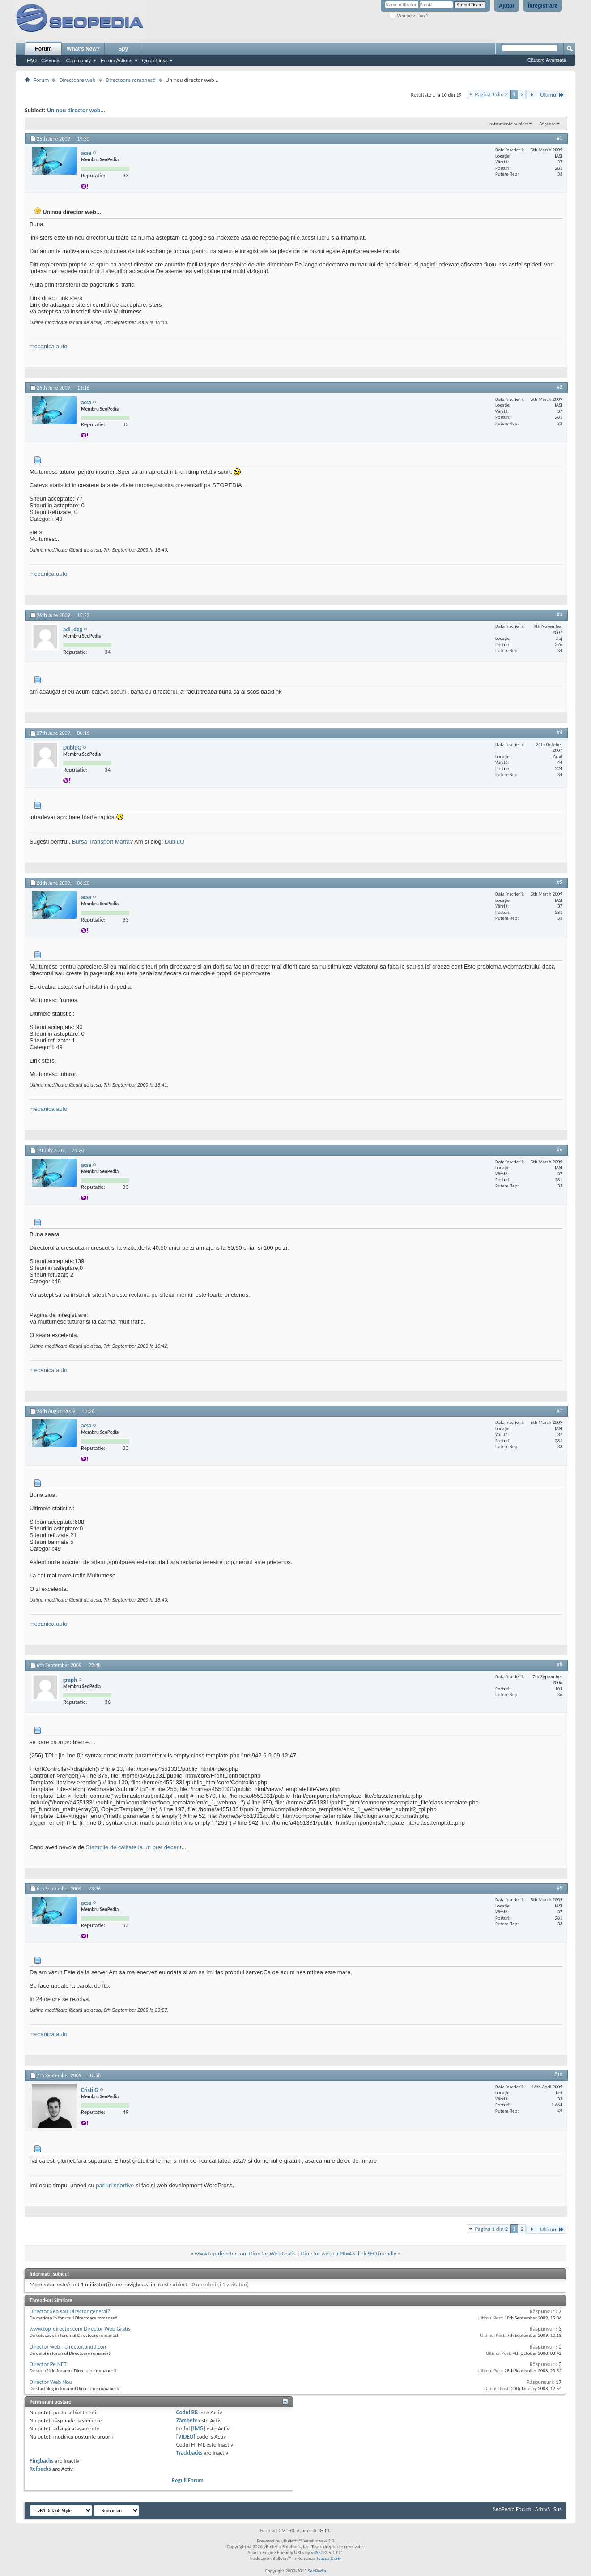 This screenshot has width=591, height=2576. Describe the element at coordinates (506, 6) in the screenshot. I see `Ajutor` at that location.